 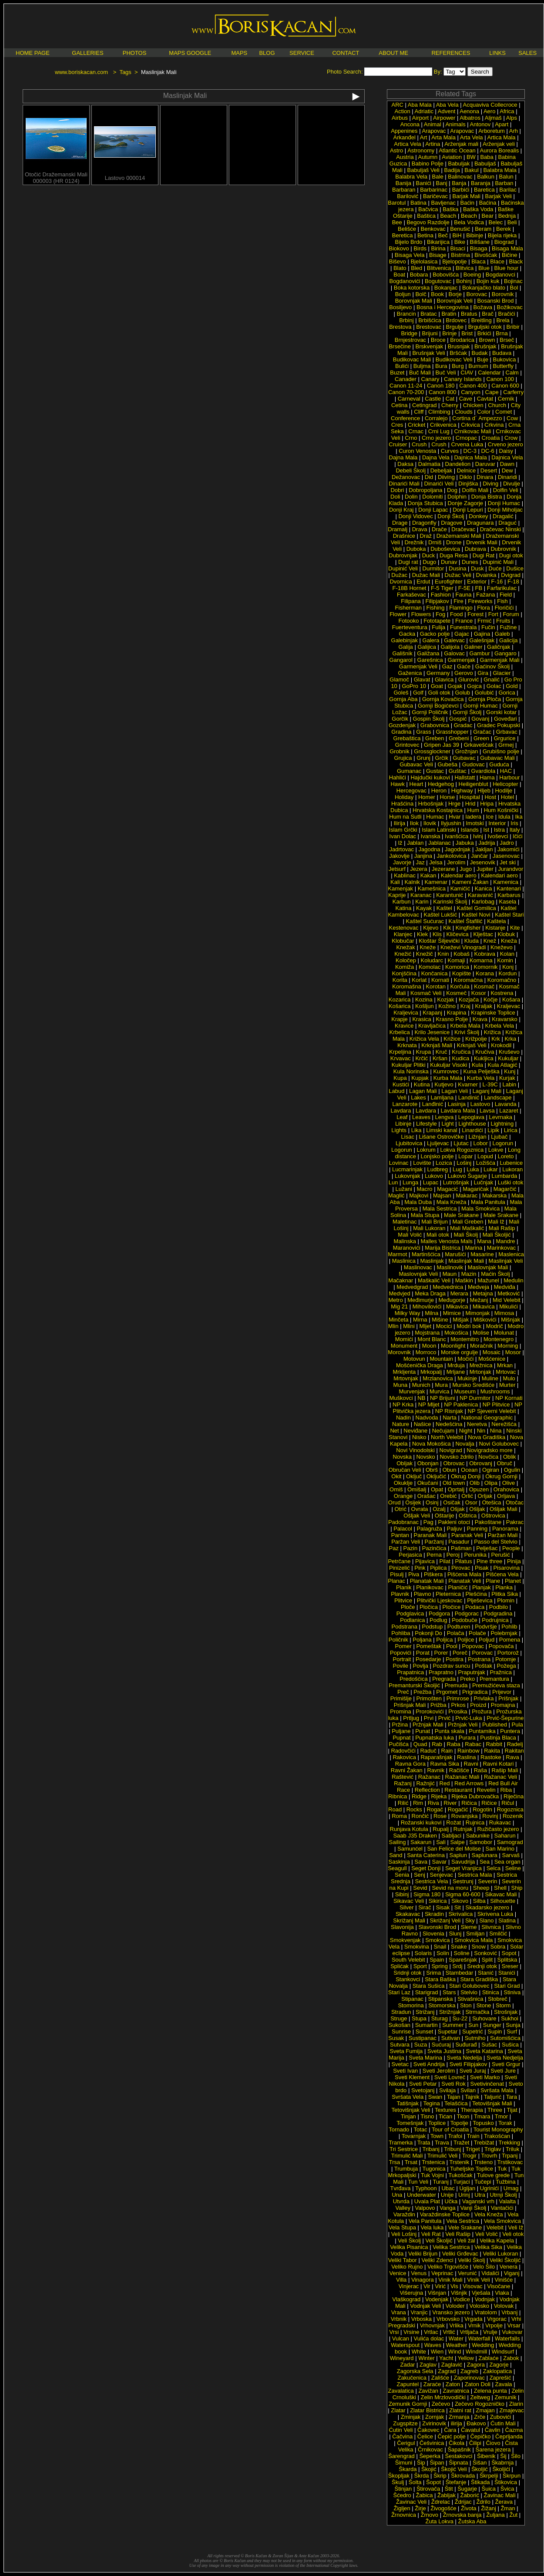 I want to click on Hvar, so click(x=454, y=816).